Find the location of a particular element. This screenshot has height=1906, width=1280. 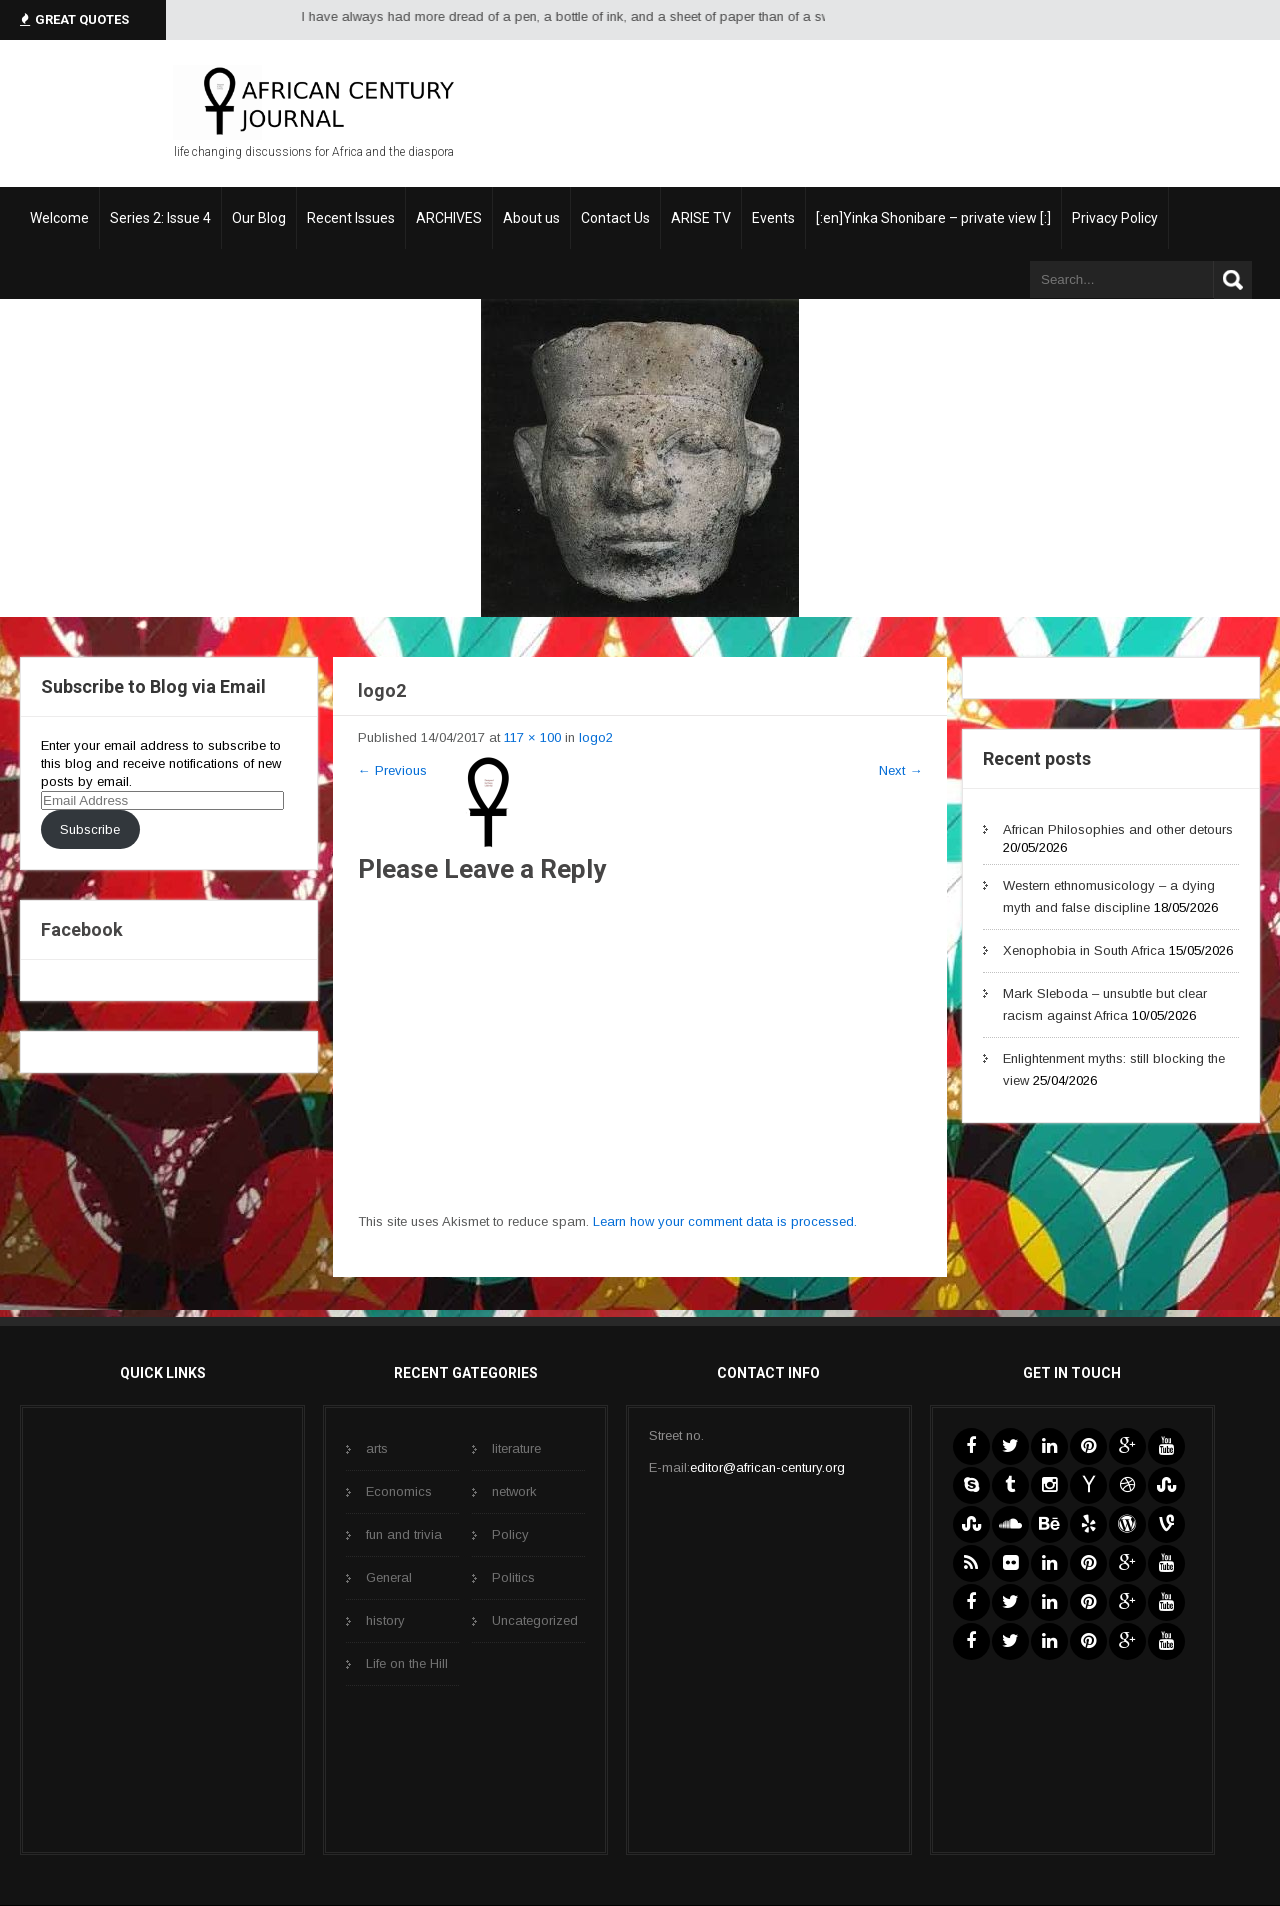

Previous is located at coordinates (392, 770).